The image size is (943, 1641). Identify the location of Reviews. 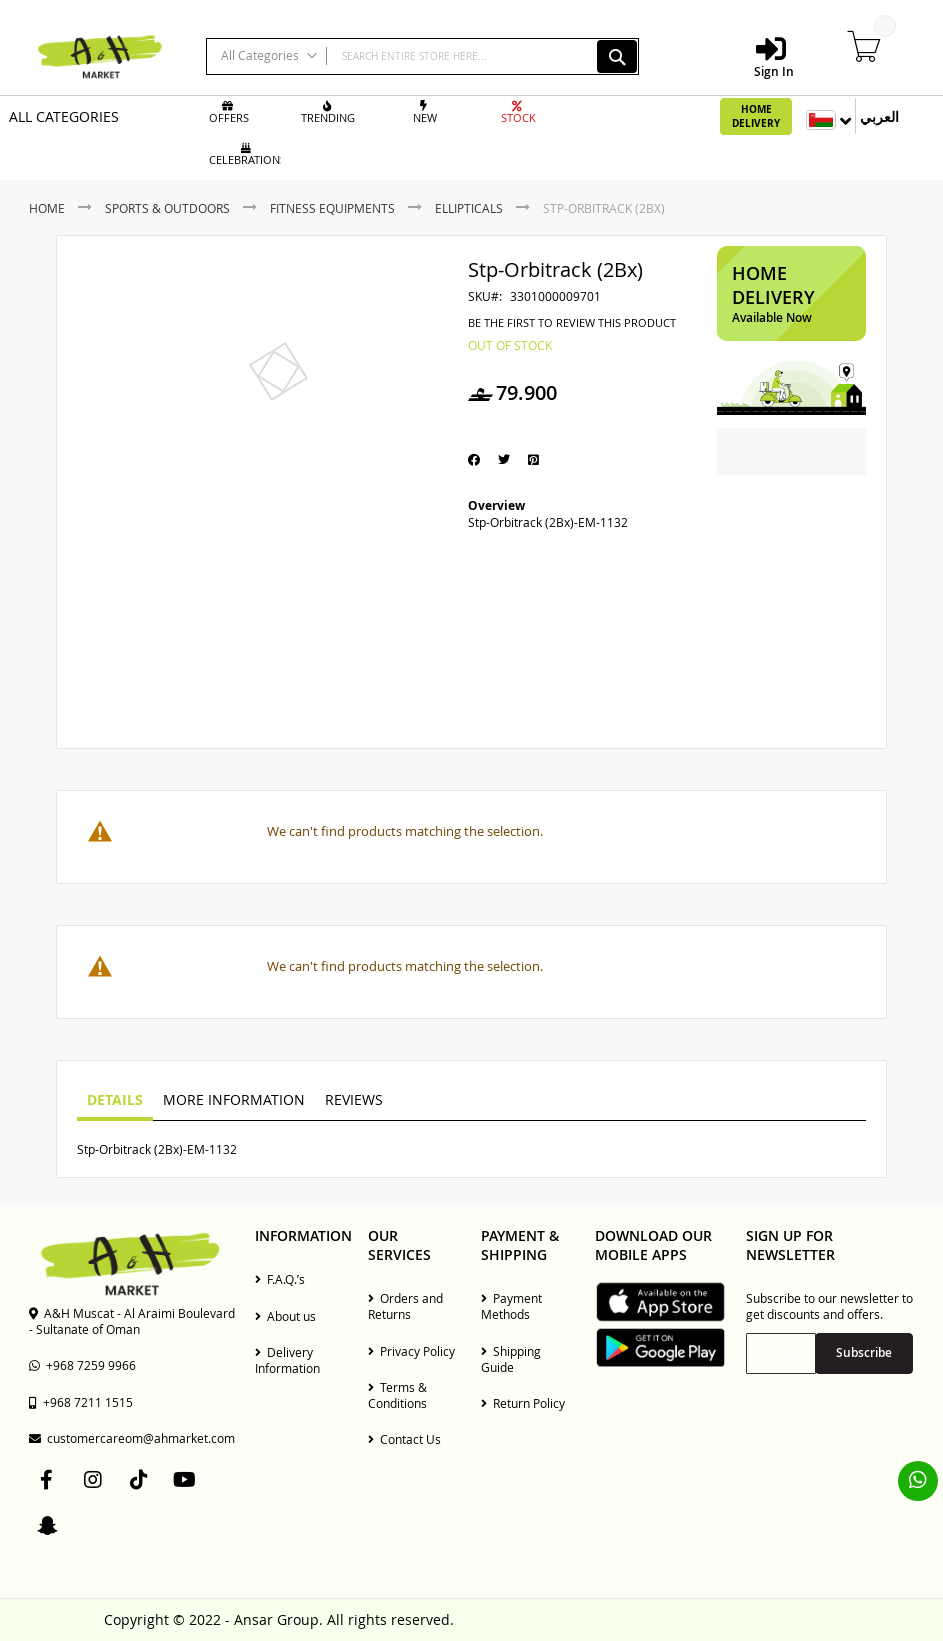
(354, 1099).